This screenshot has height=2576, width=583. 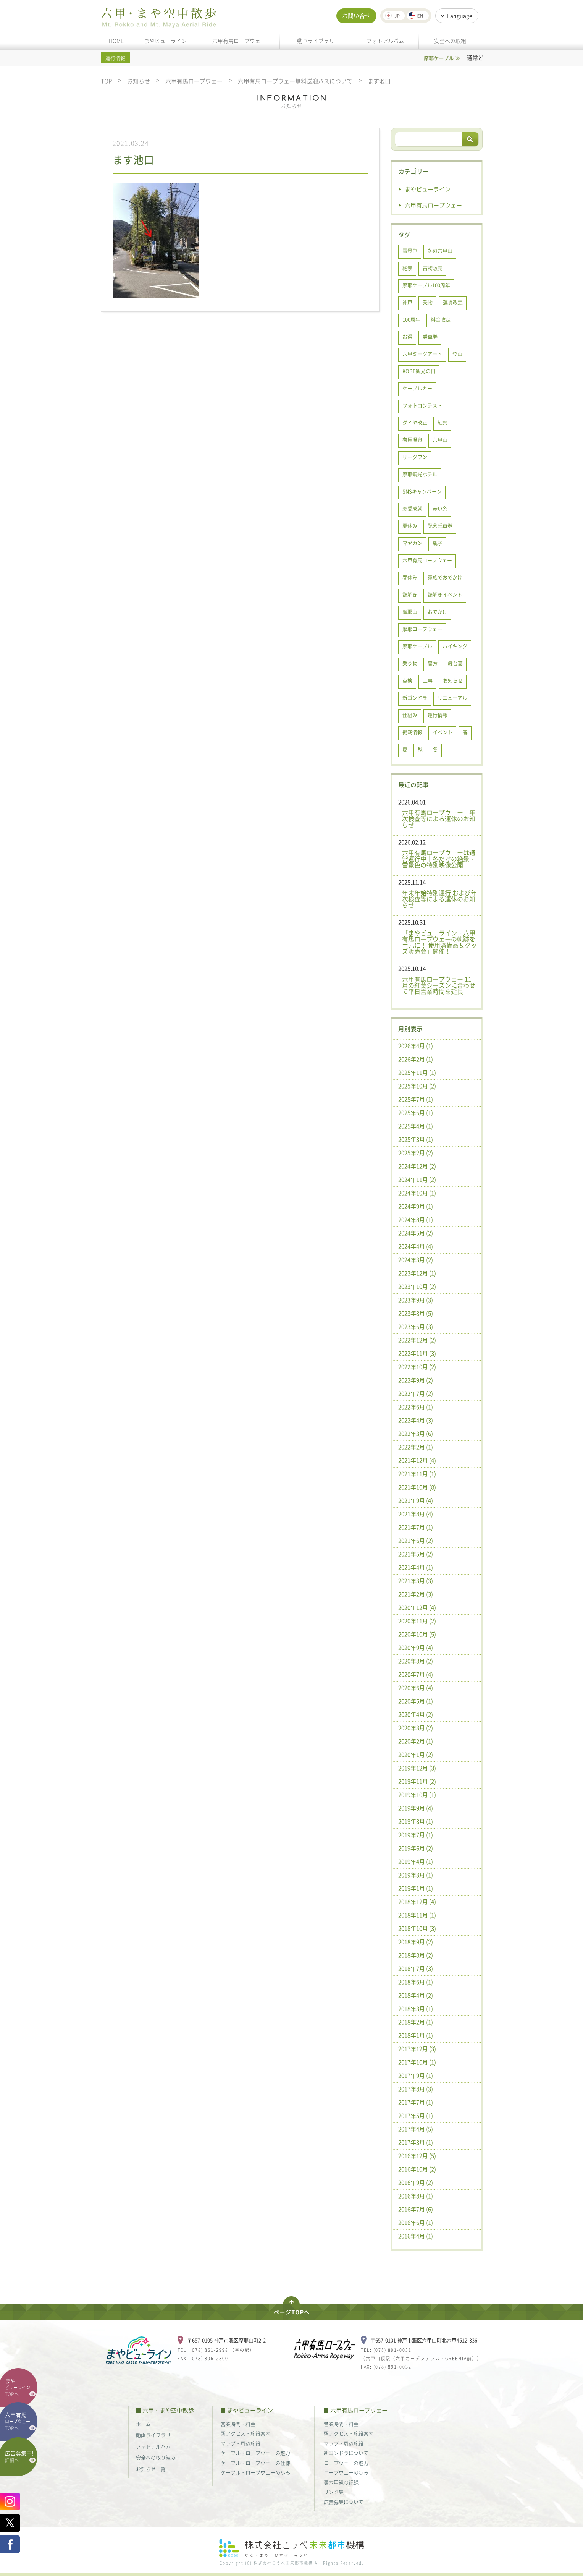 I want to click on 摩耶ケーブル100周年, so click(x=426, y=284).